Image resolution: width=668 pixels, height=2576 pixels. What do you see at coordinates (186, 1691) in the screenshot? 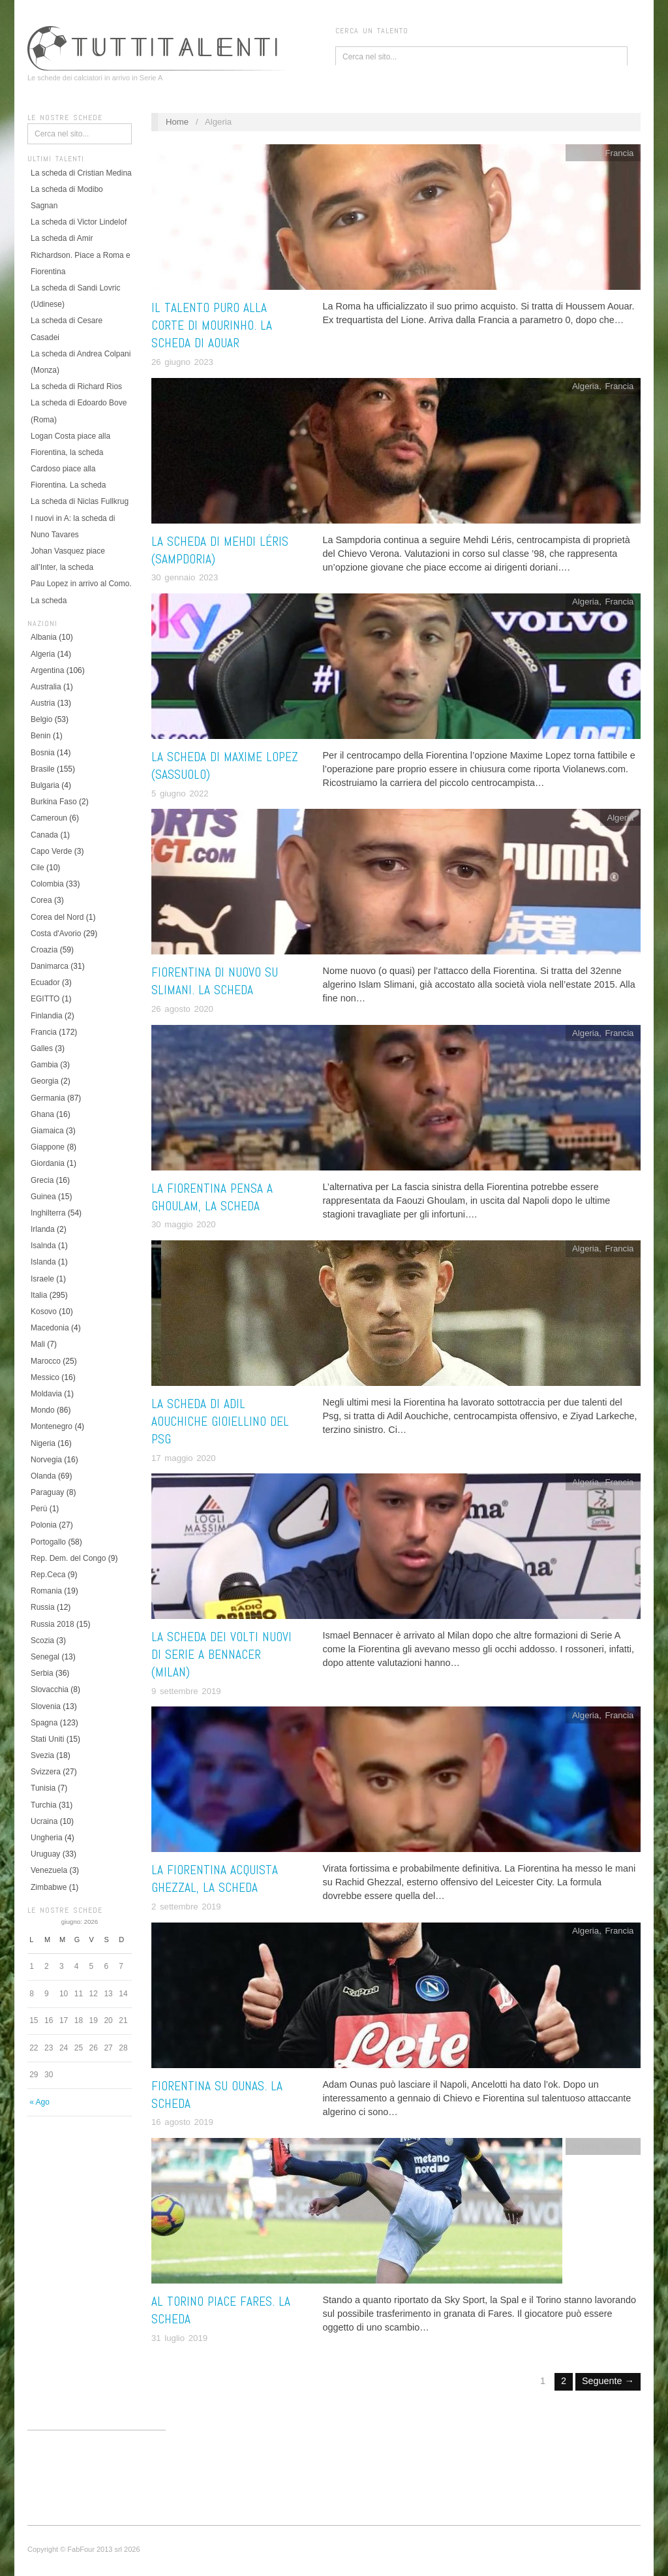
I see `9 settembre 2019` at bounding box center [186, 1691].